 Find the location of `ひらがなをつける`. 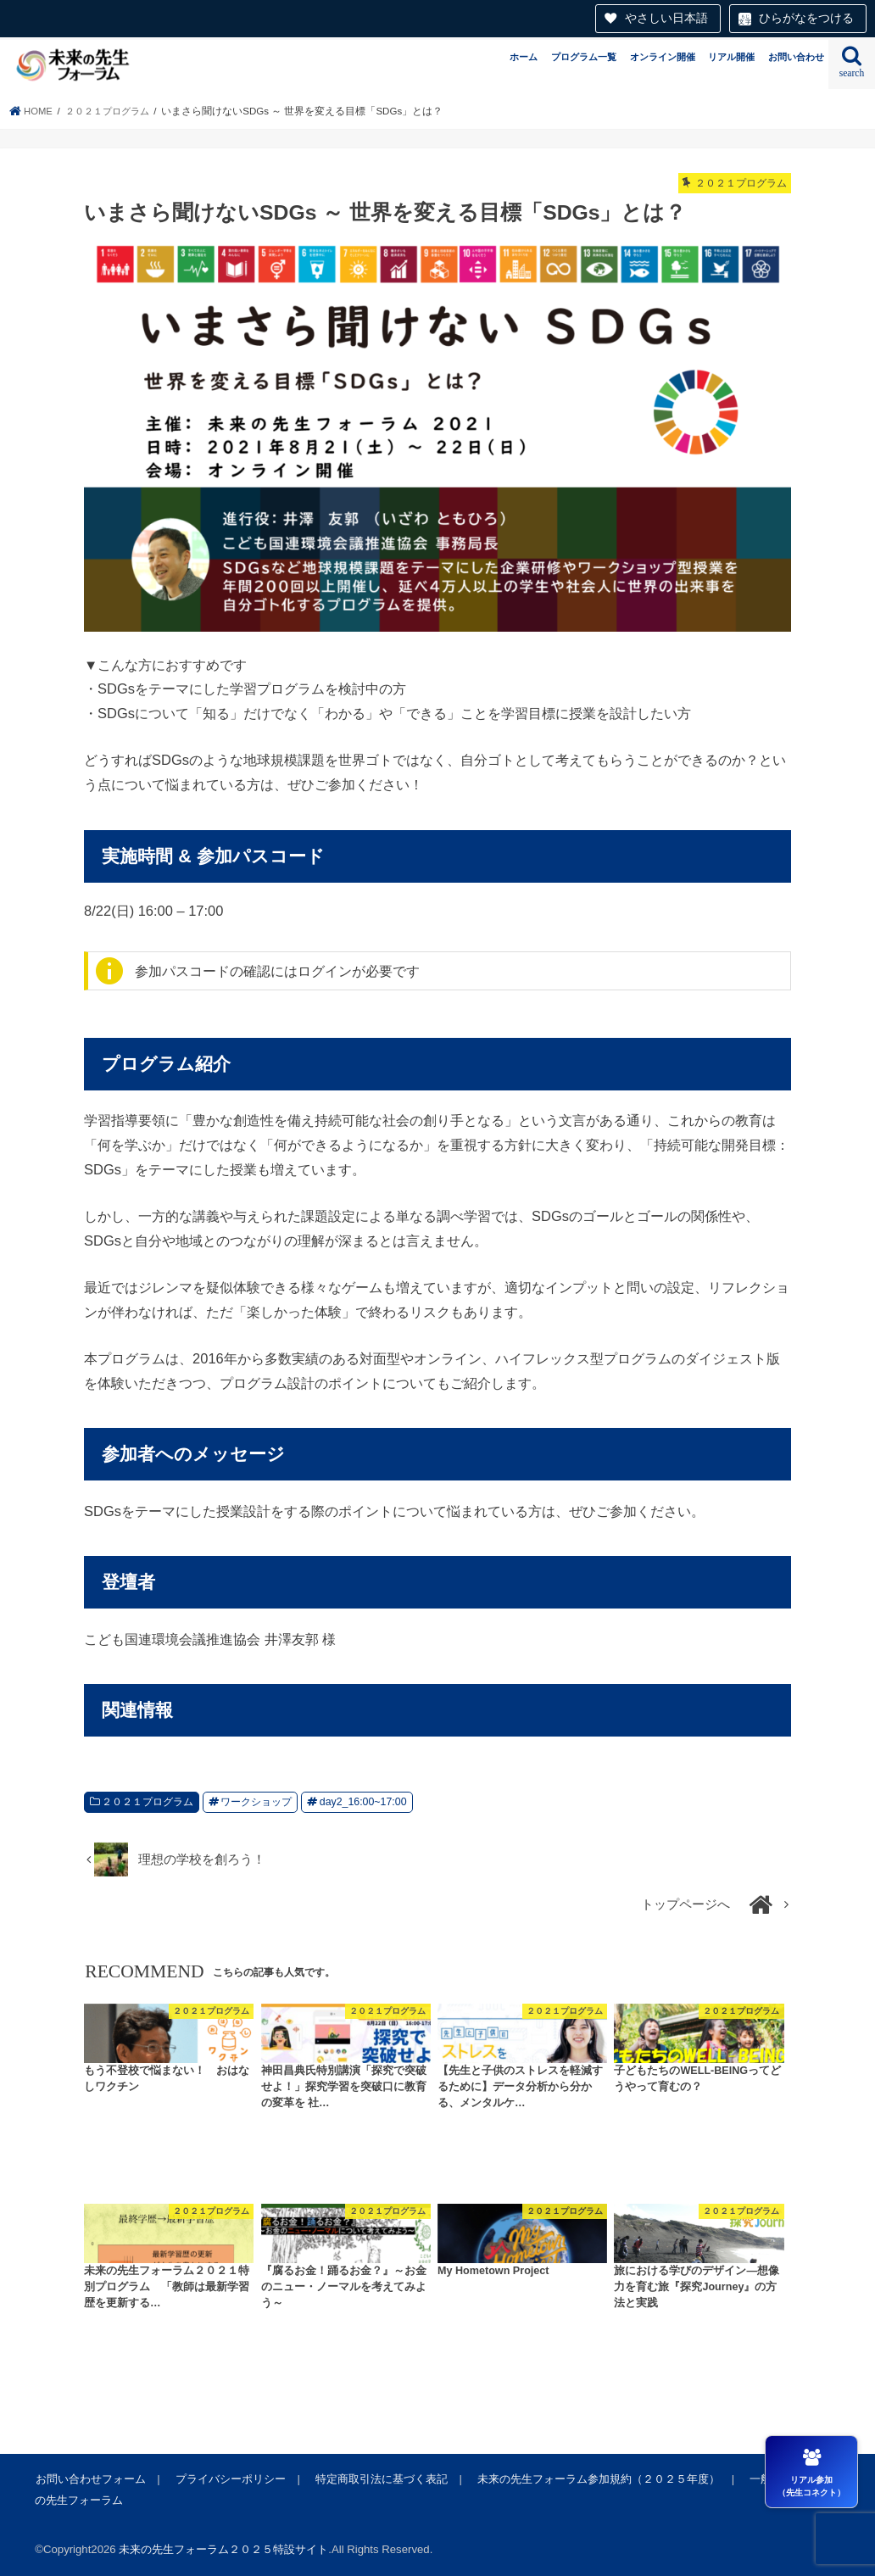

ひらがなをつける is located at coordinates (806, 18).